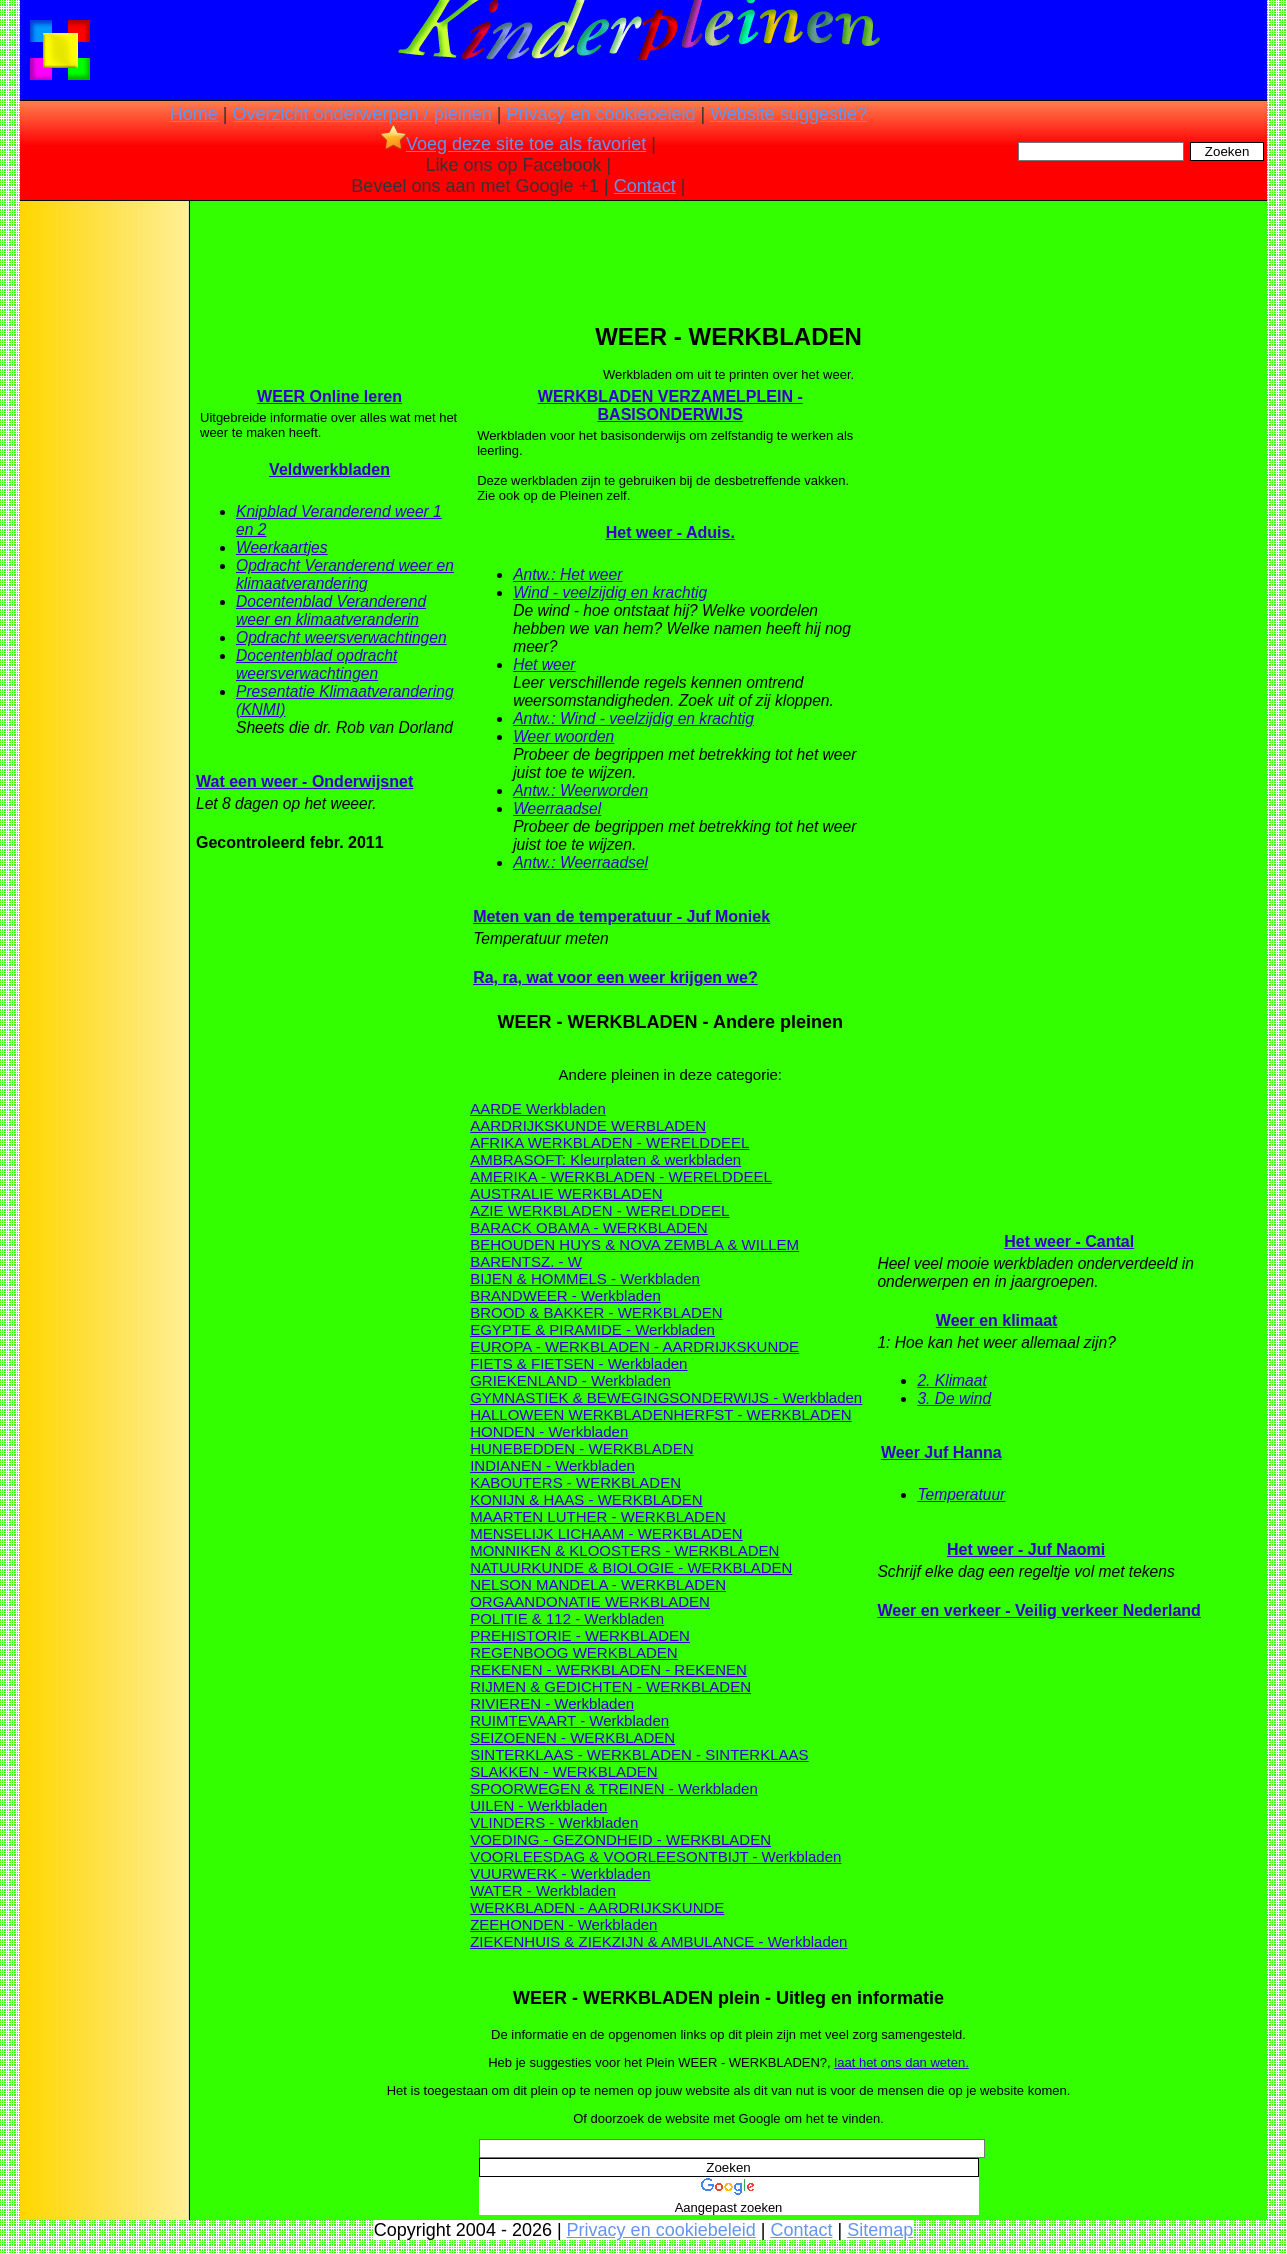 This screenshot has width=1287, height=2254. What do you see at coordinates (606, 1533) in the screenshot?
I see `MENSELIJK LICHAAM - WERKBLADEN` at bounding box center [606, 1533].